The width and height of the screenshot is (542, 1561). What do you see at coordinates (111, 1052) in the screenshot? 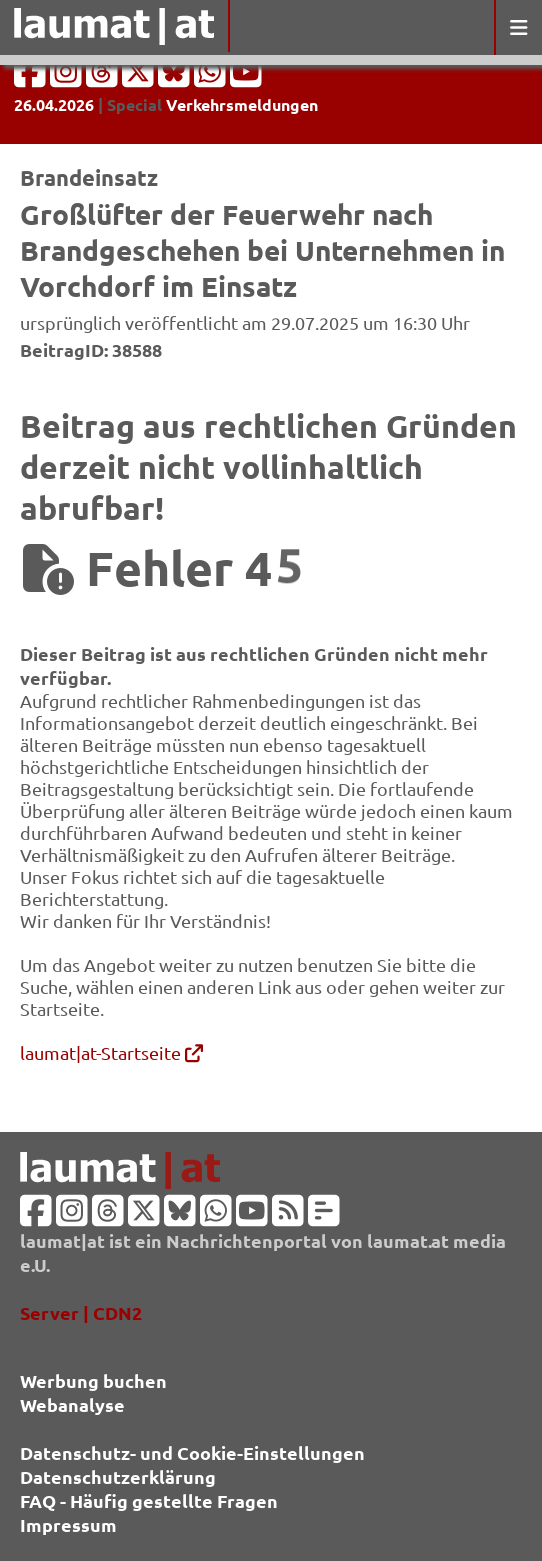
I see `laumat|at-Startseite` at bounding box center [111, 1052].